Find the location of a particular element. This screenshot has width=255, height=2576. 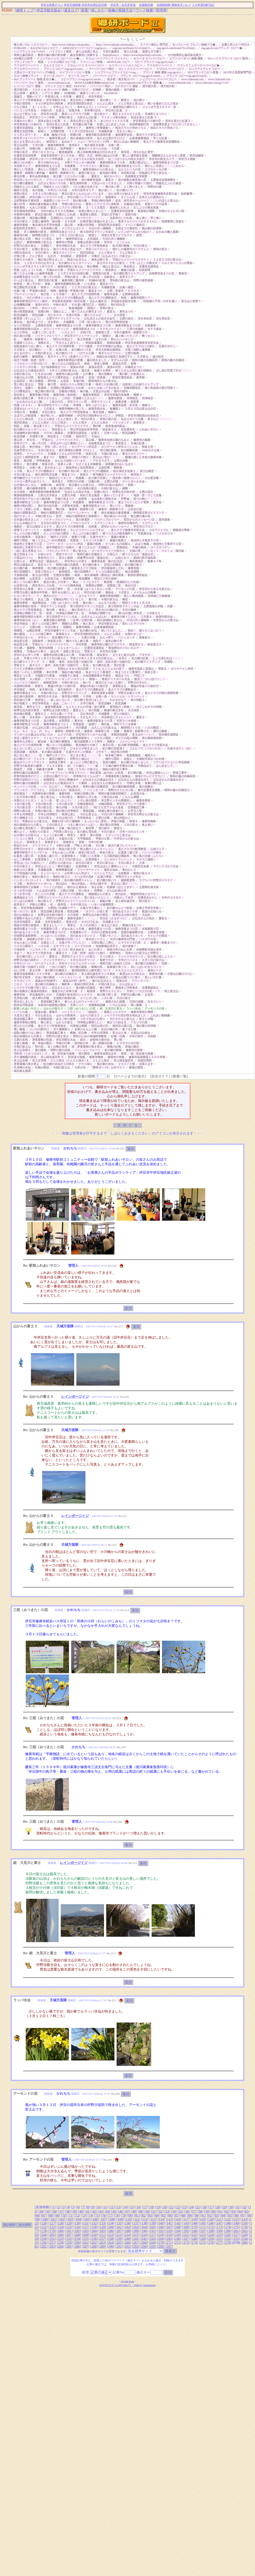

残念だけど・・・・・。 is located at coordinates (58, 595).